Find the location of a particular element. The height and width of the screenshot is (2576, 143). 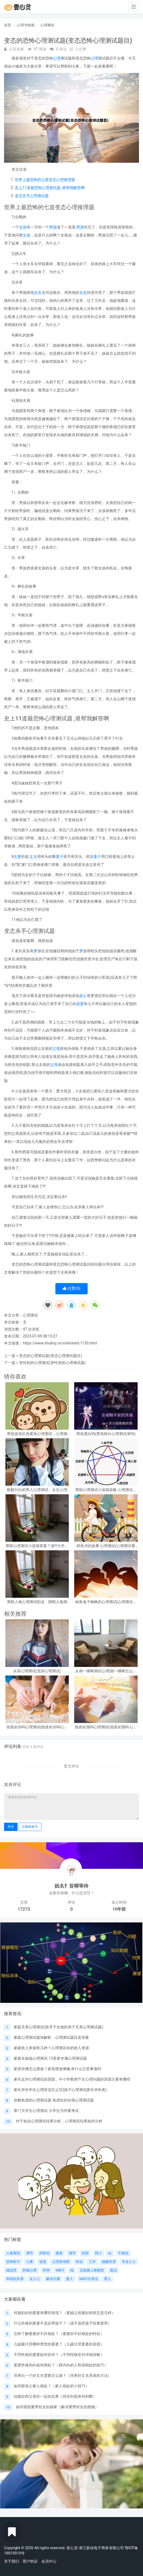

丈夫 is located at coordinates (33, 856).